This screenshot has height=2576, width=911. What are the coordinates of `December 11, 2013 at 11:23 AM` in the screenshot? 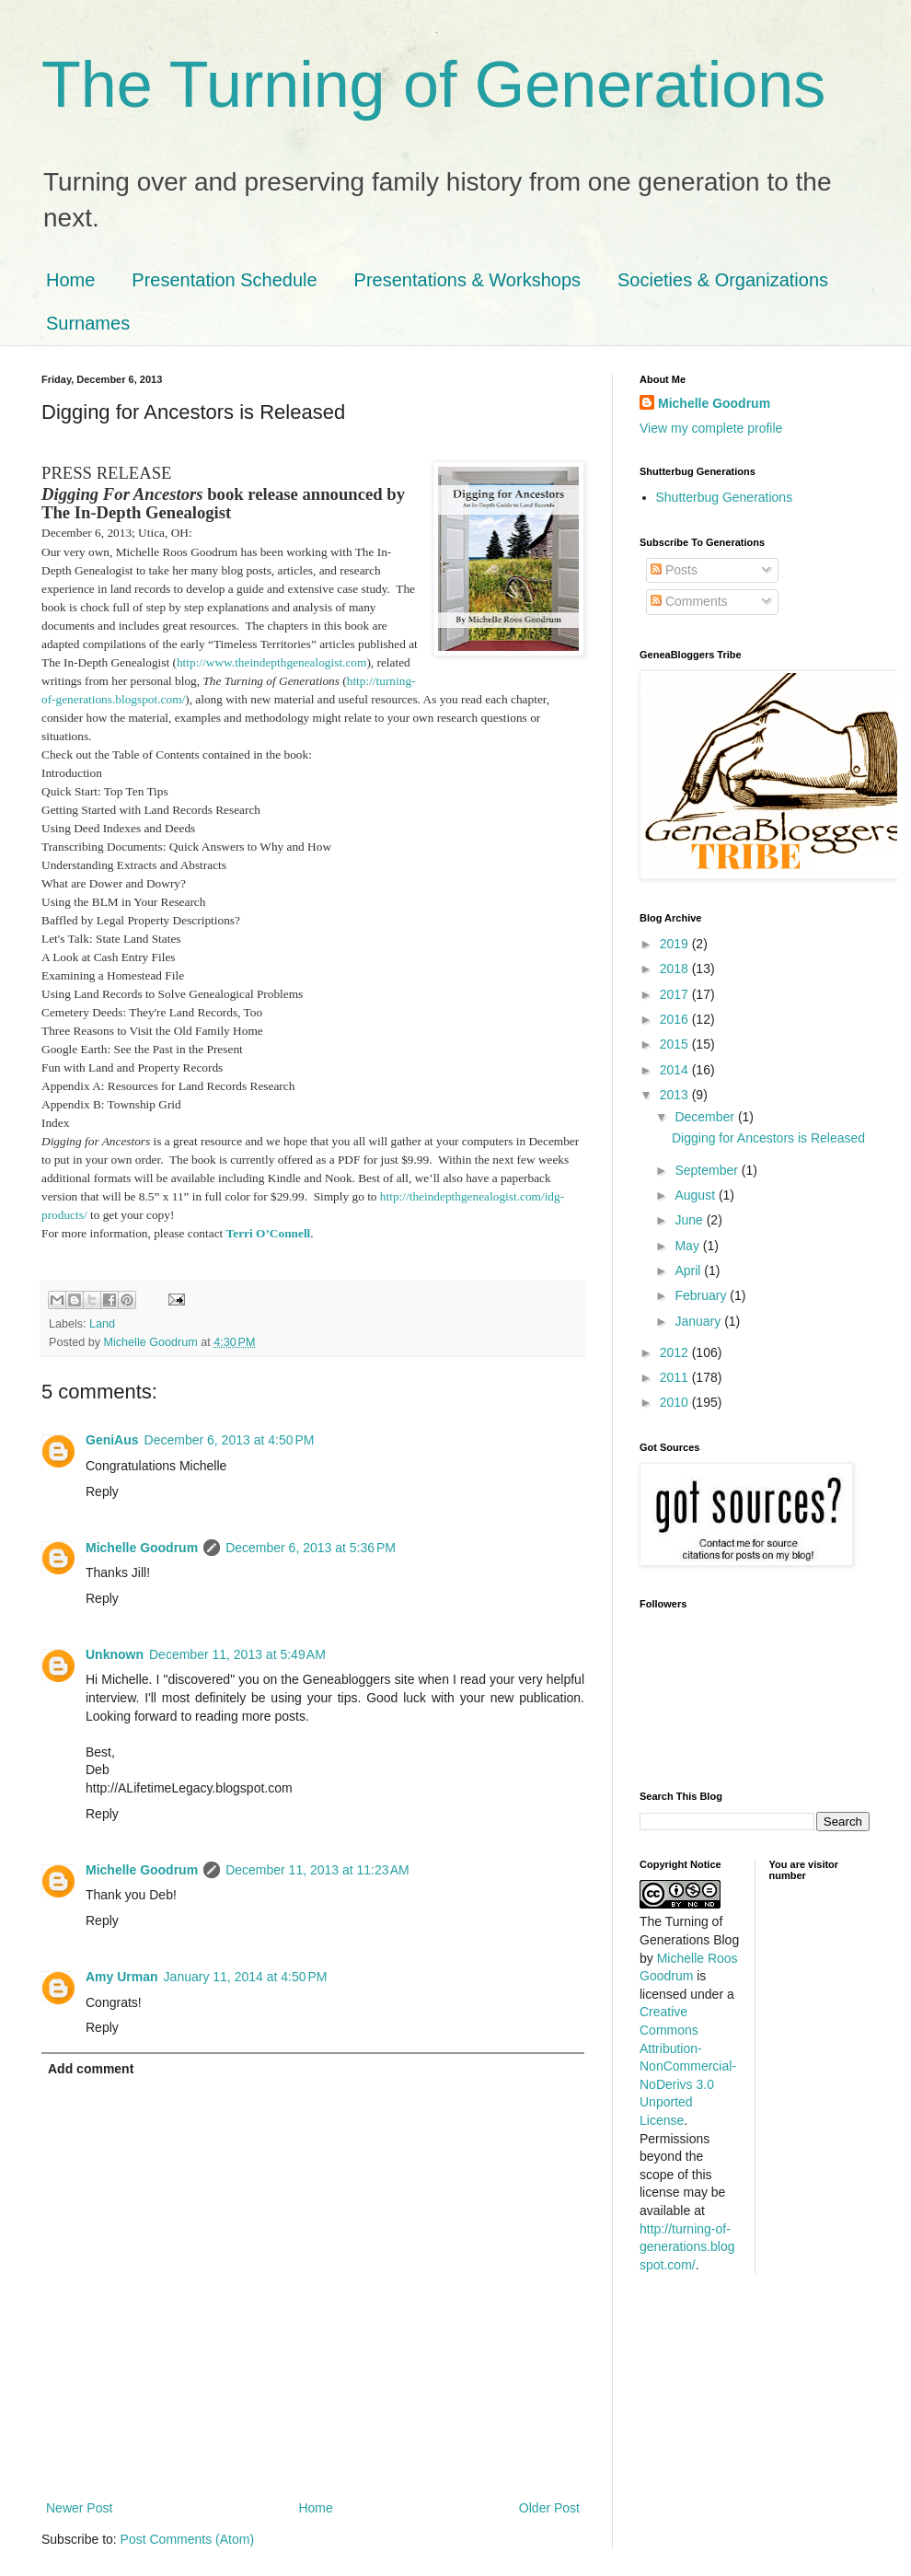 It's located at (317, 1869).